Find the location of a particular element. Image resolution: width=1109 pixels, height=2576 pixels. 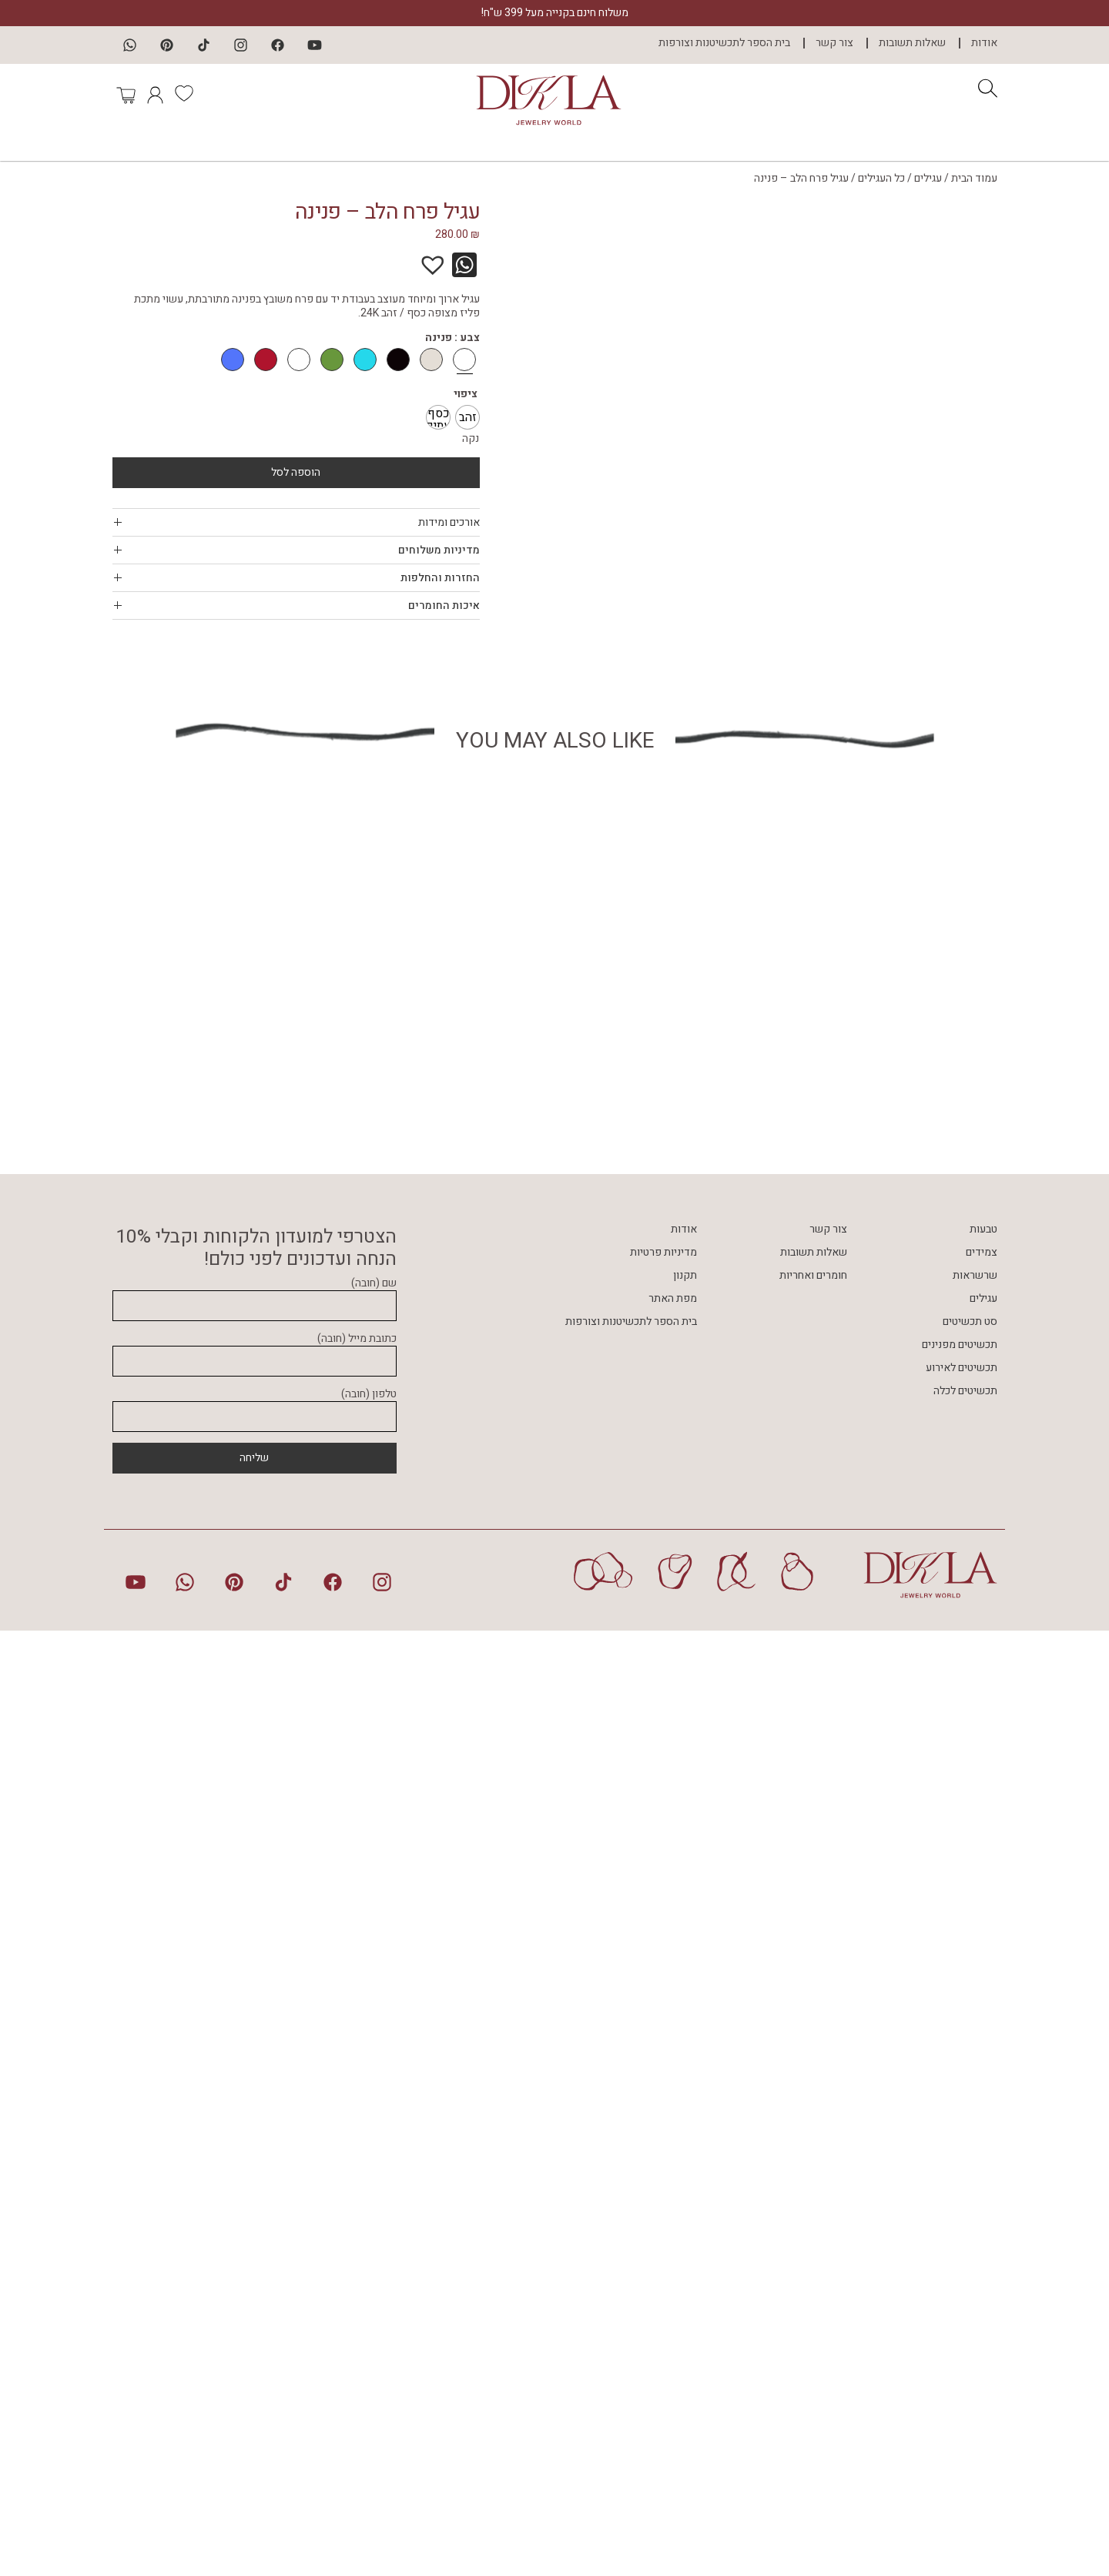

נקה [לנקות את אפשרויות] is located at coordinates (470, 438).